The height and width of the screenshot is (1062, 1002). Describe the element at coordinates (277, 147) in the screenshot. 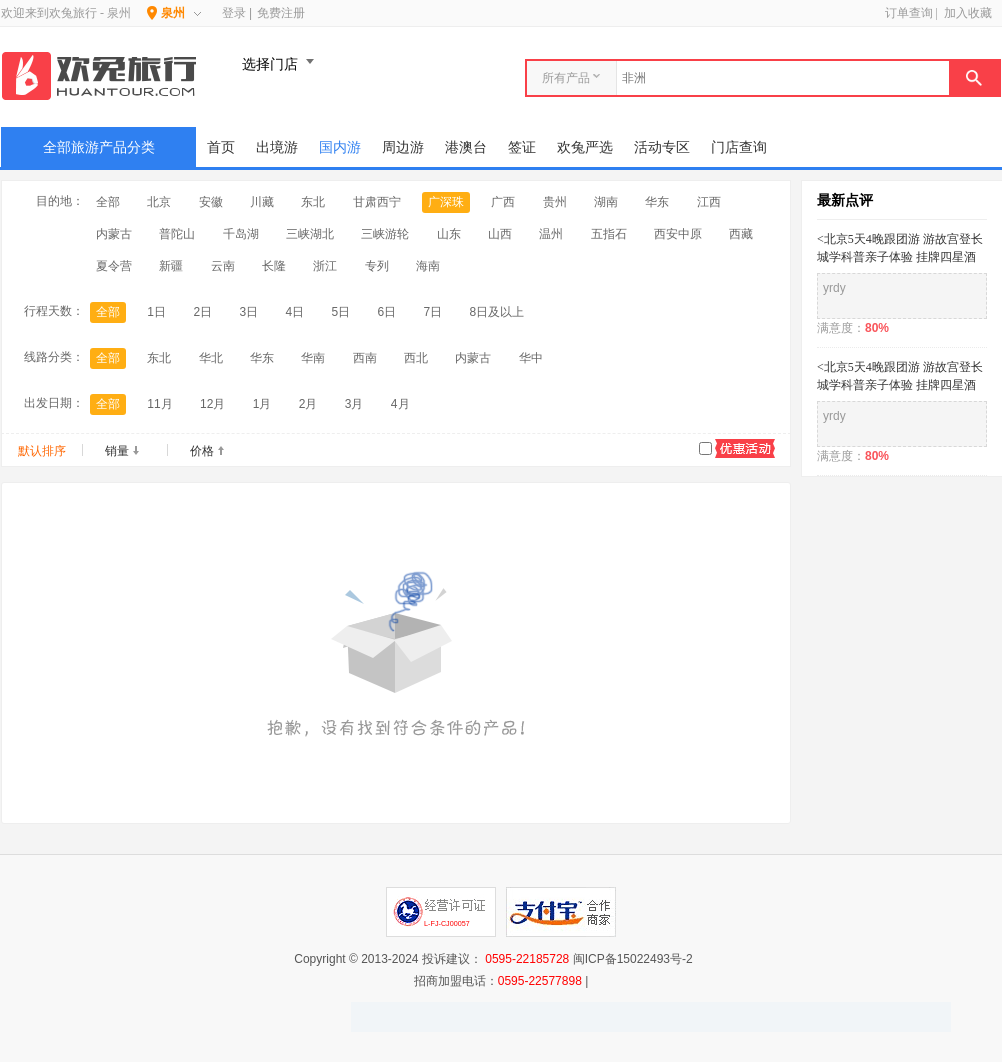

I see `出境游` at that location.